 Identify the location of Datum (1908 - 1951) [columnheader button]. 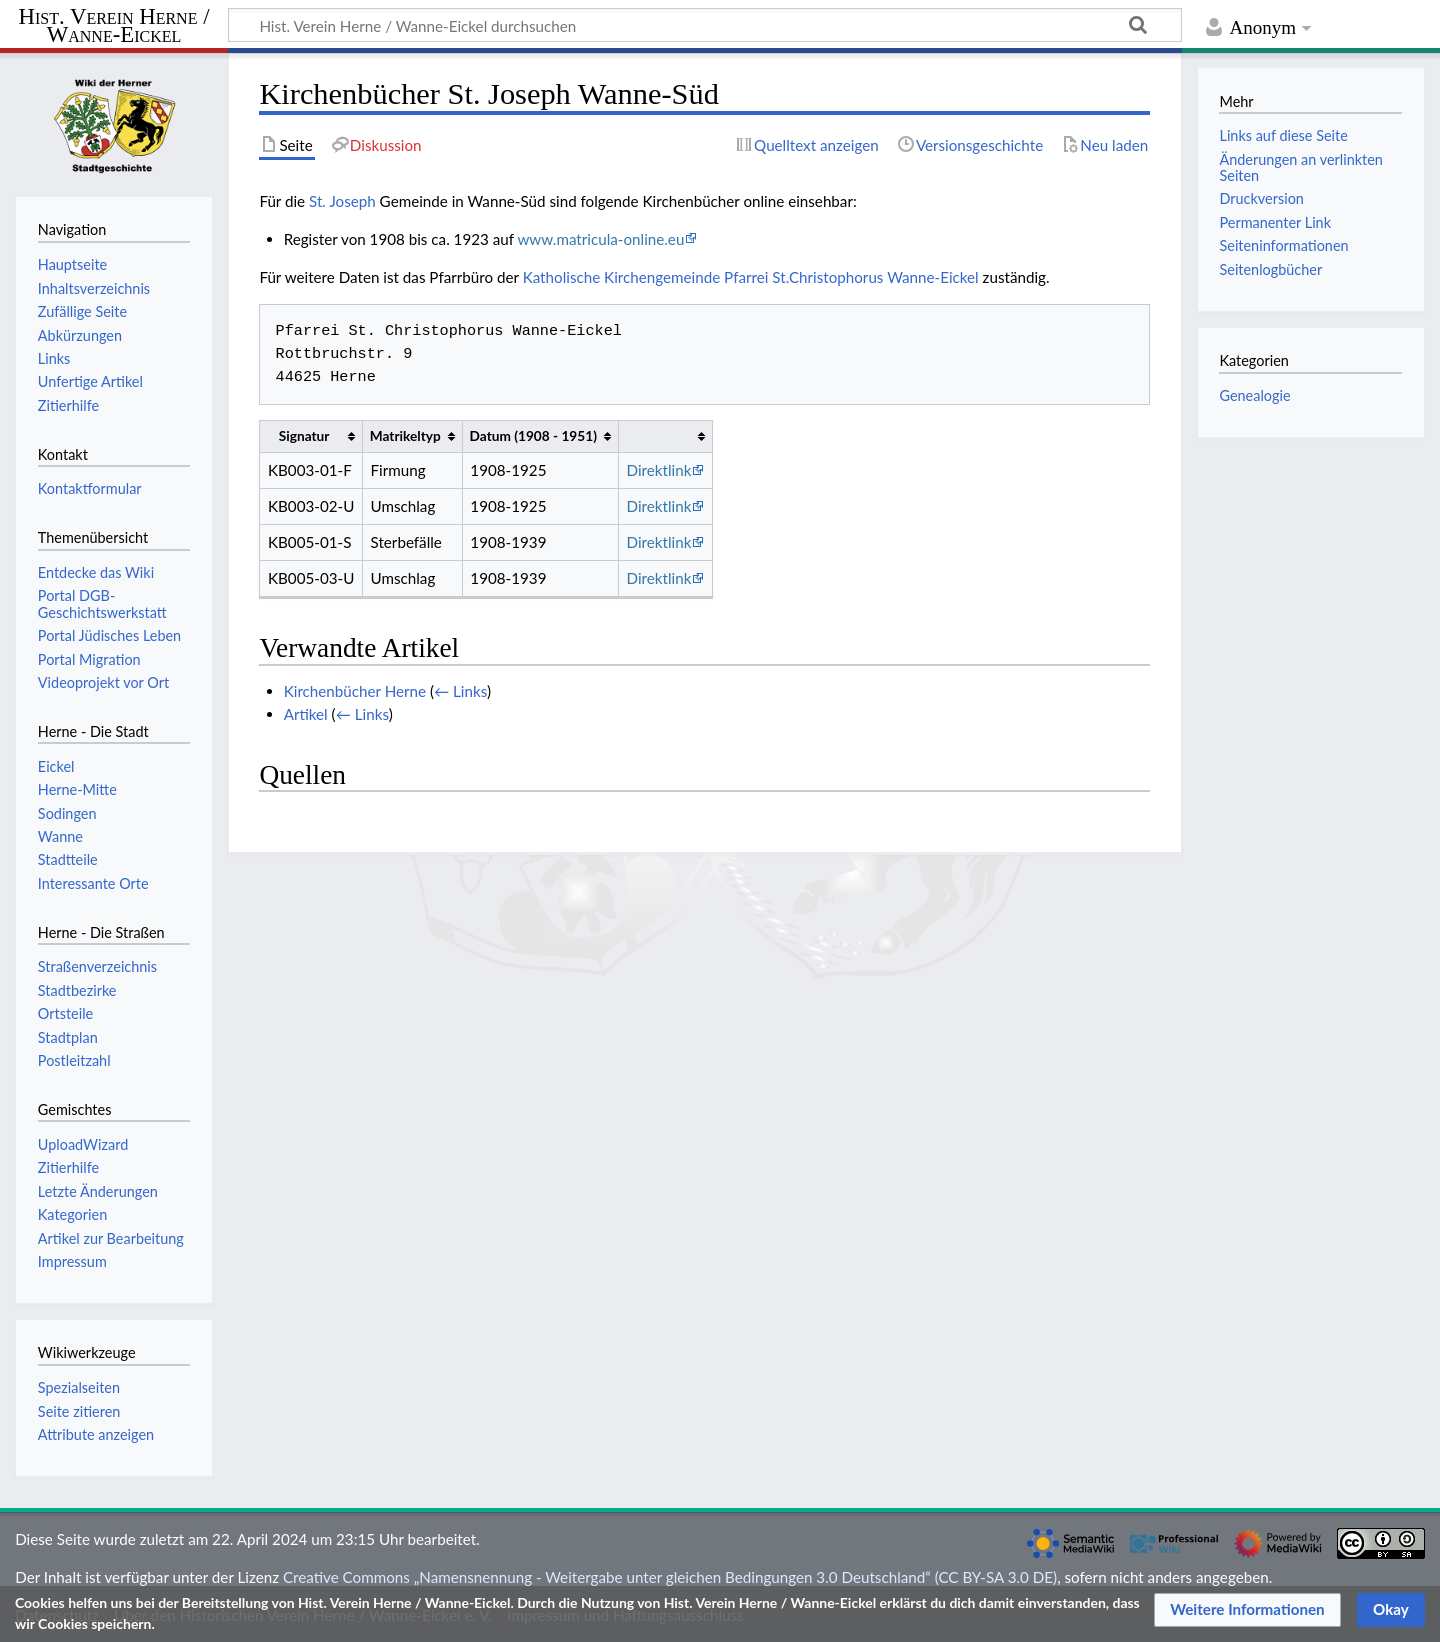
(533, 435).